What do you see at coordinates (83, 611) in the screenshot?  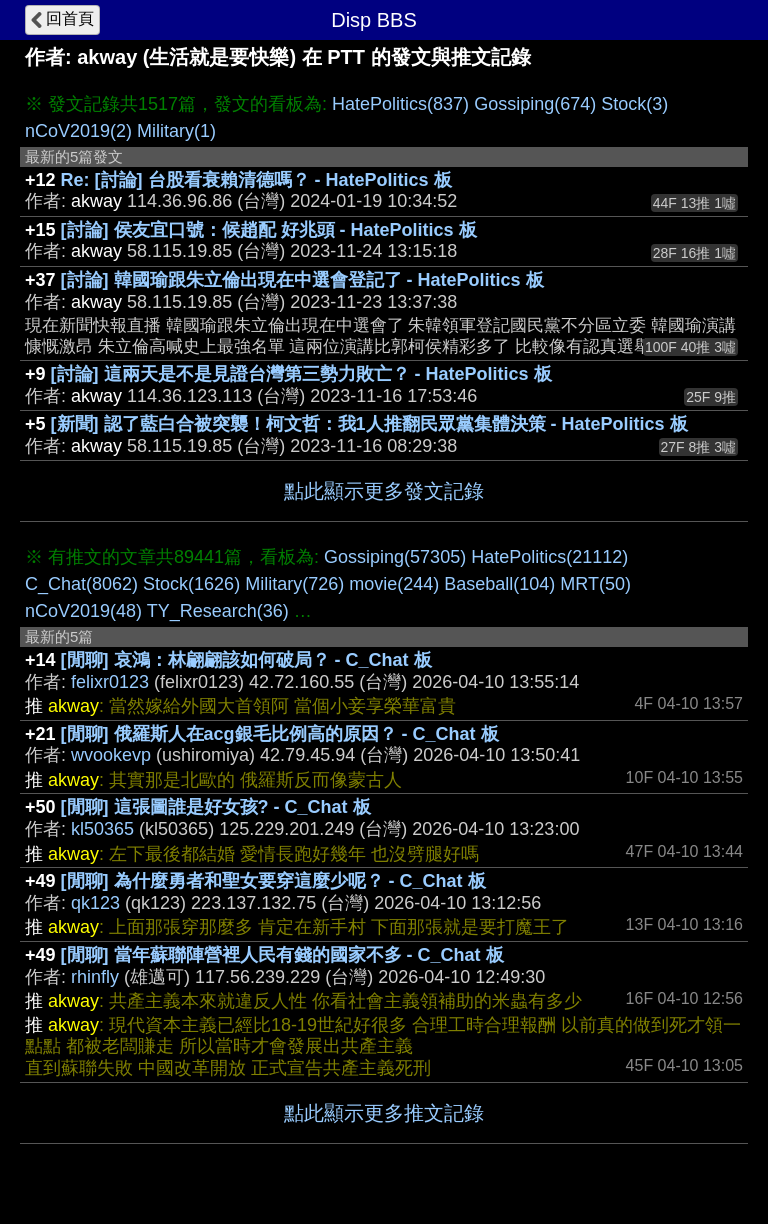 I see `nCoV2019(48)` at bounding box center [83, 611].